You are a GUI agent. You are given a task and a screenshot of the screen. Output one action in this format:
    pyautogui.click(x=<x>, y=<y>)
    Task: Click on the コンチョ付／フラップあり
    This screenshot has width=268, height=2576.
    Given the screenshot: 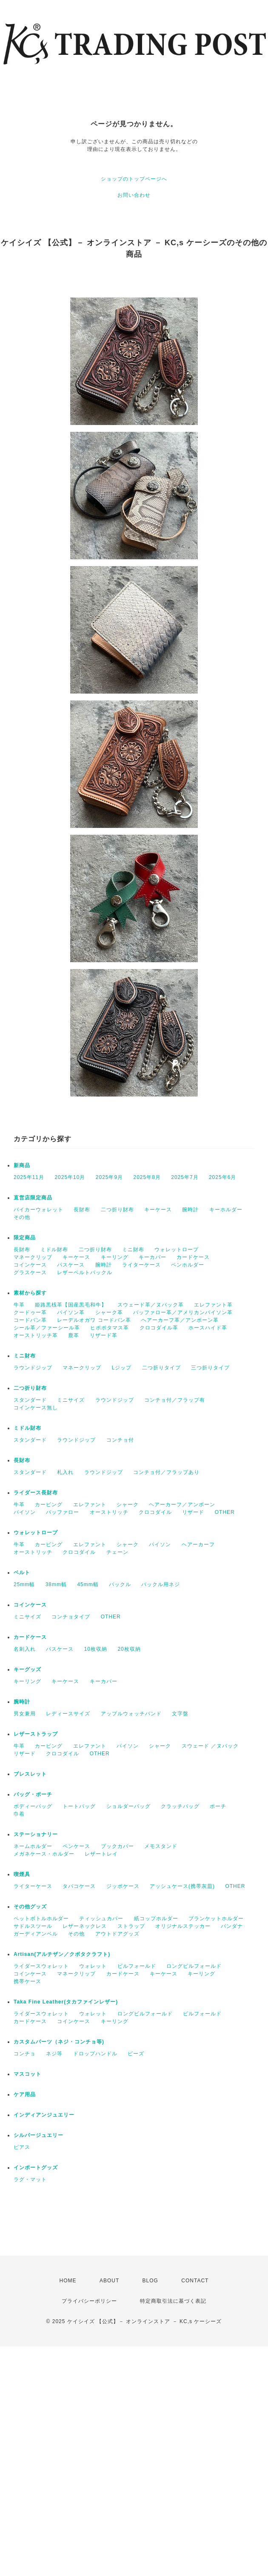 What is the action you would take?
    pyautogui.click(x=166, y=1472)
    